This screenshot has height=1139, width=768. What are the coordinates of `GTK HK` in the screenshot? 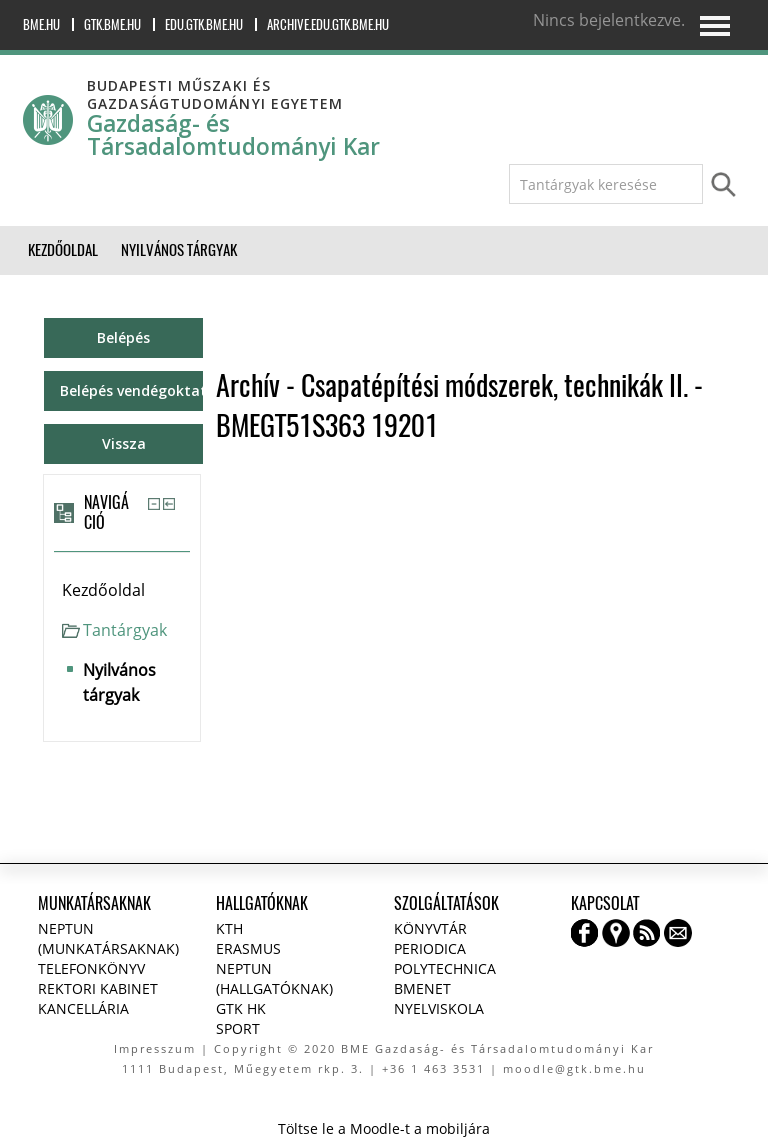 It's located at (241, 1008).